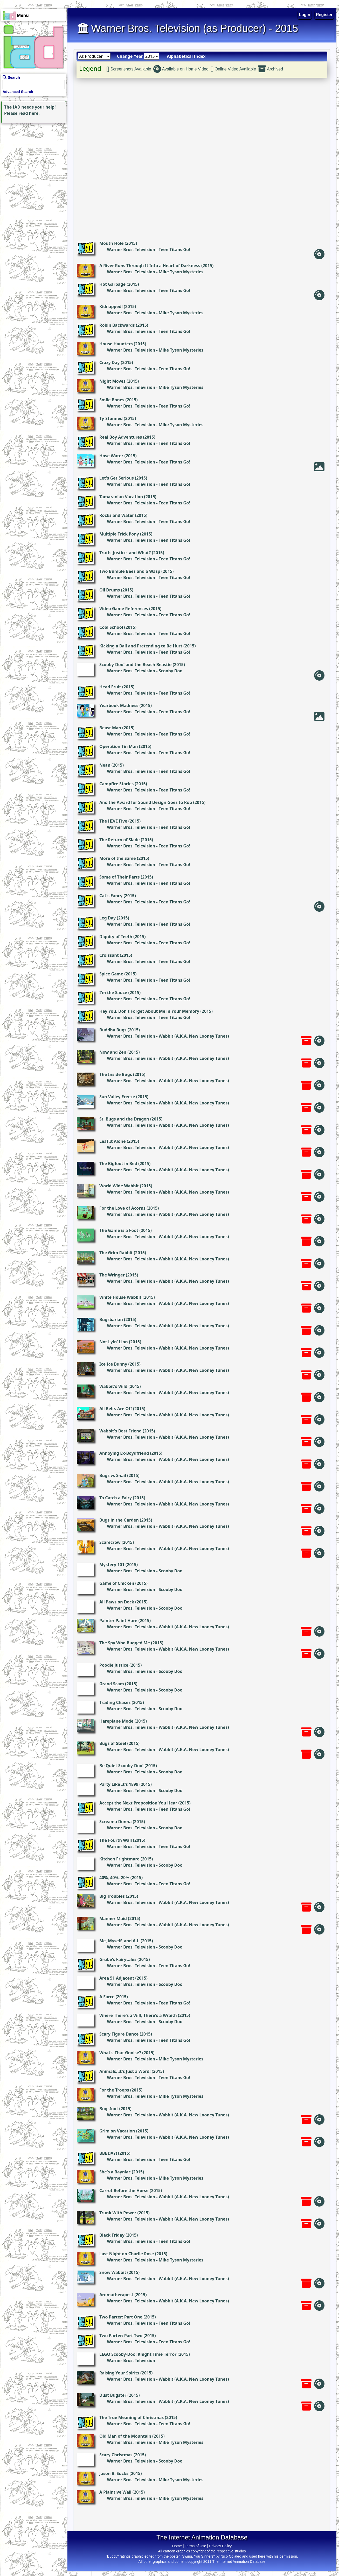 The width and height of the screenshot is (339, 2576). Describe the element at coordinates (124, 1119) in the screenshot. I see `St. Bugs and the Dragon` at that location.